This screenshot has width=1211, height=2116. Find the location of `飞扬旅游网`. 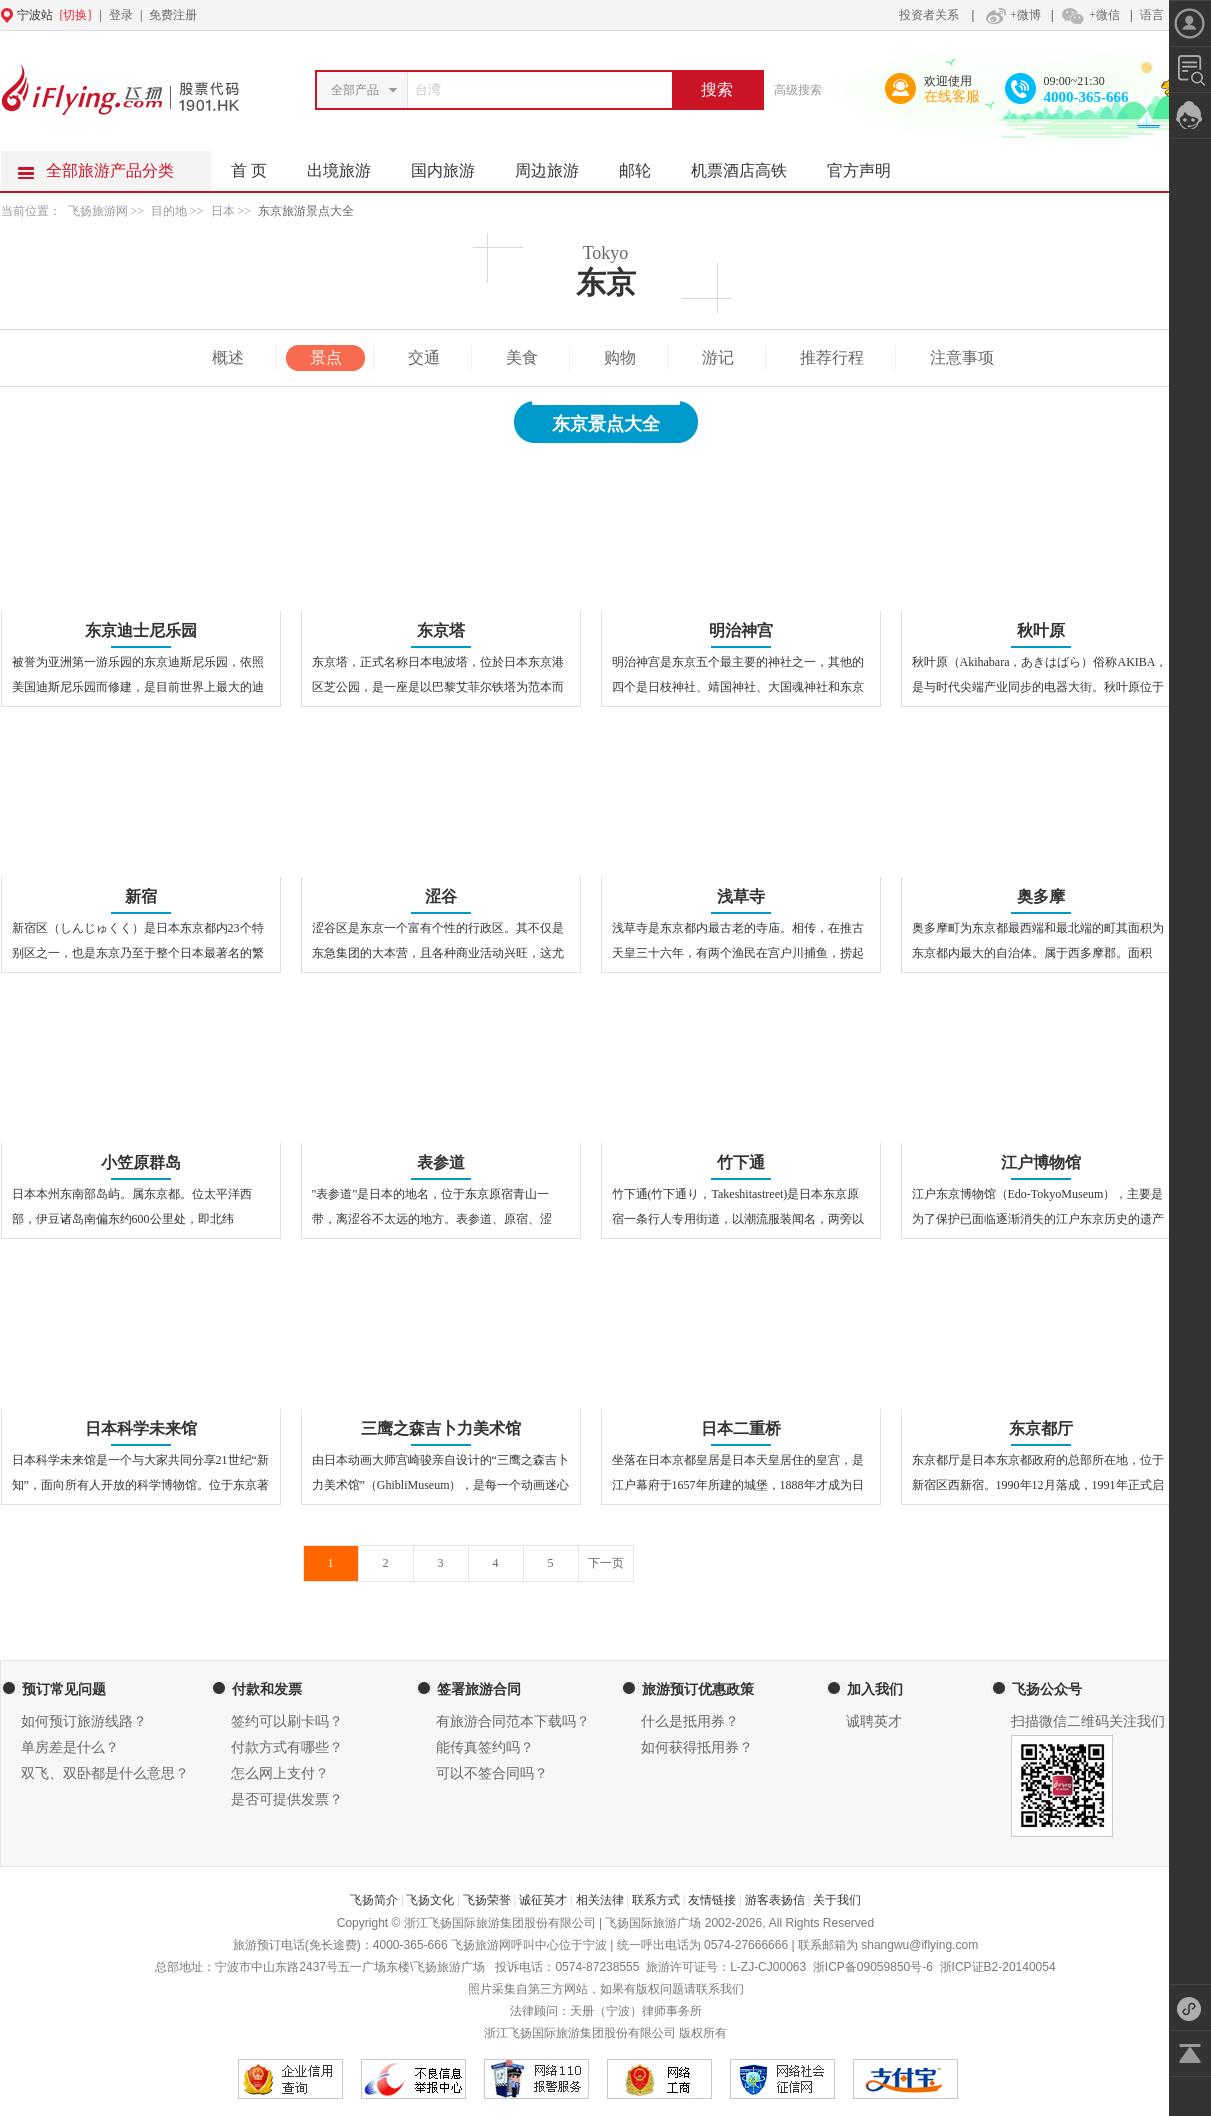

飞扬旅游网 is located at coordinates (98, 211).